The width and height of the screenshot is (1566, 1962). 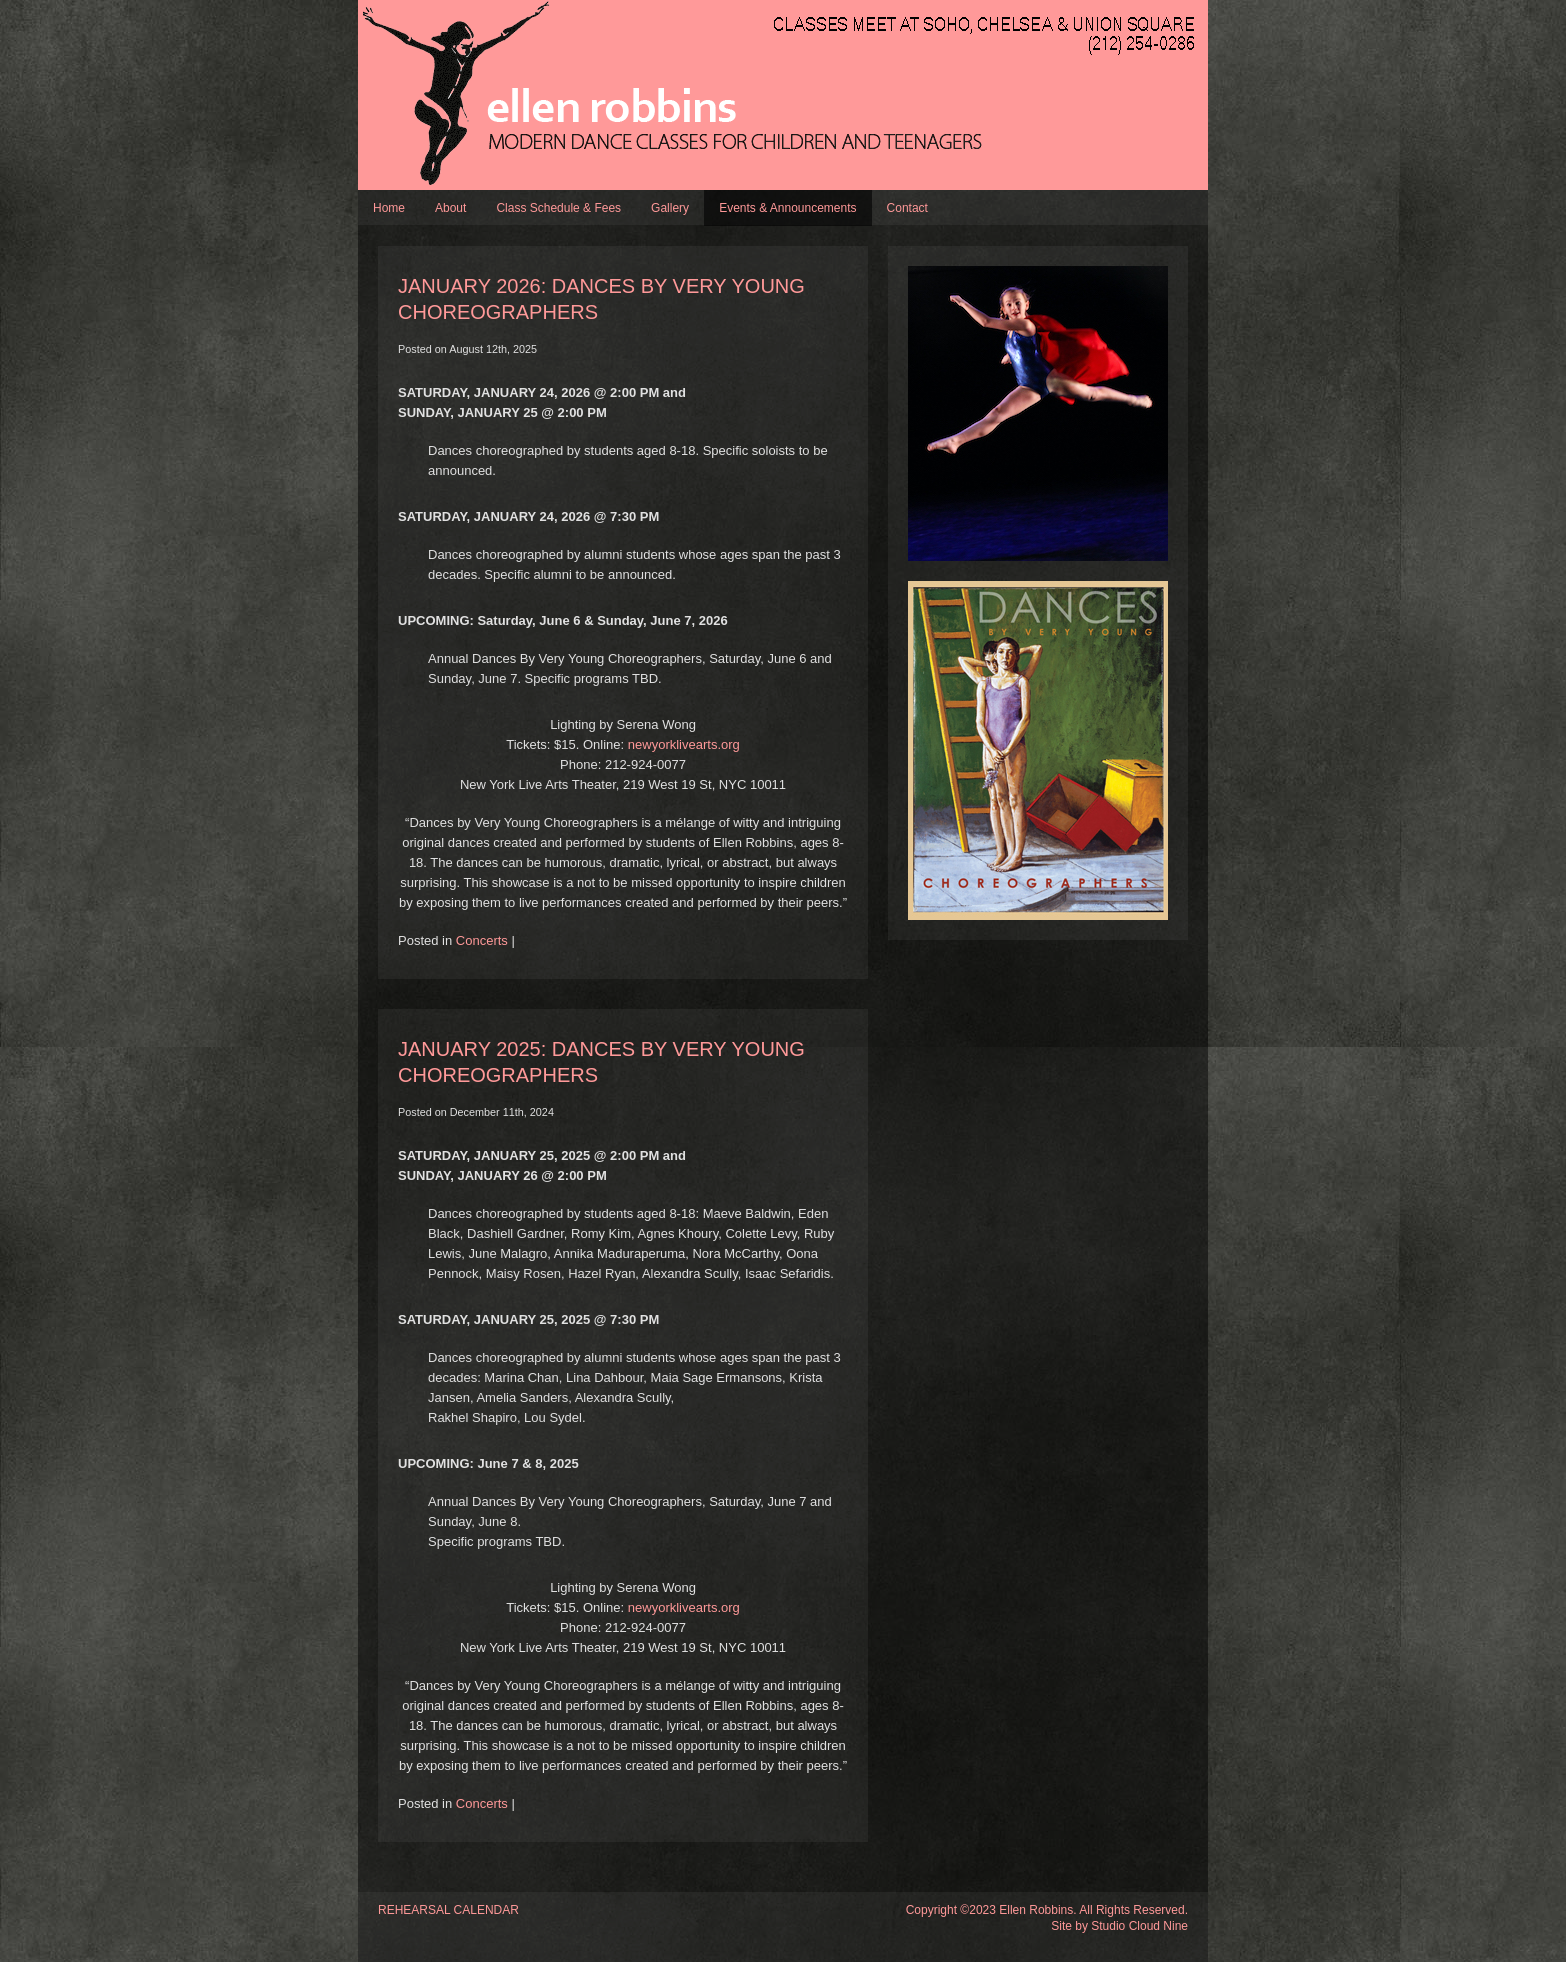 I want to click on Home, so click(x=389, y=208).